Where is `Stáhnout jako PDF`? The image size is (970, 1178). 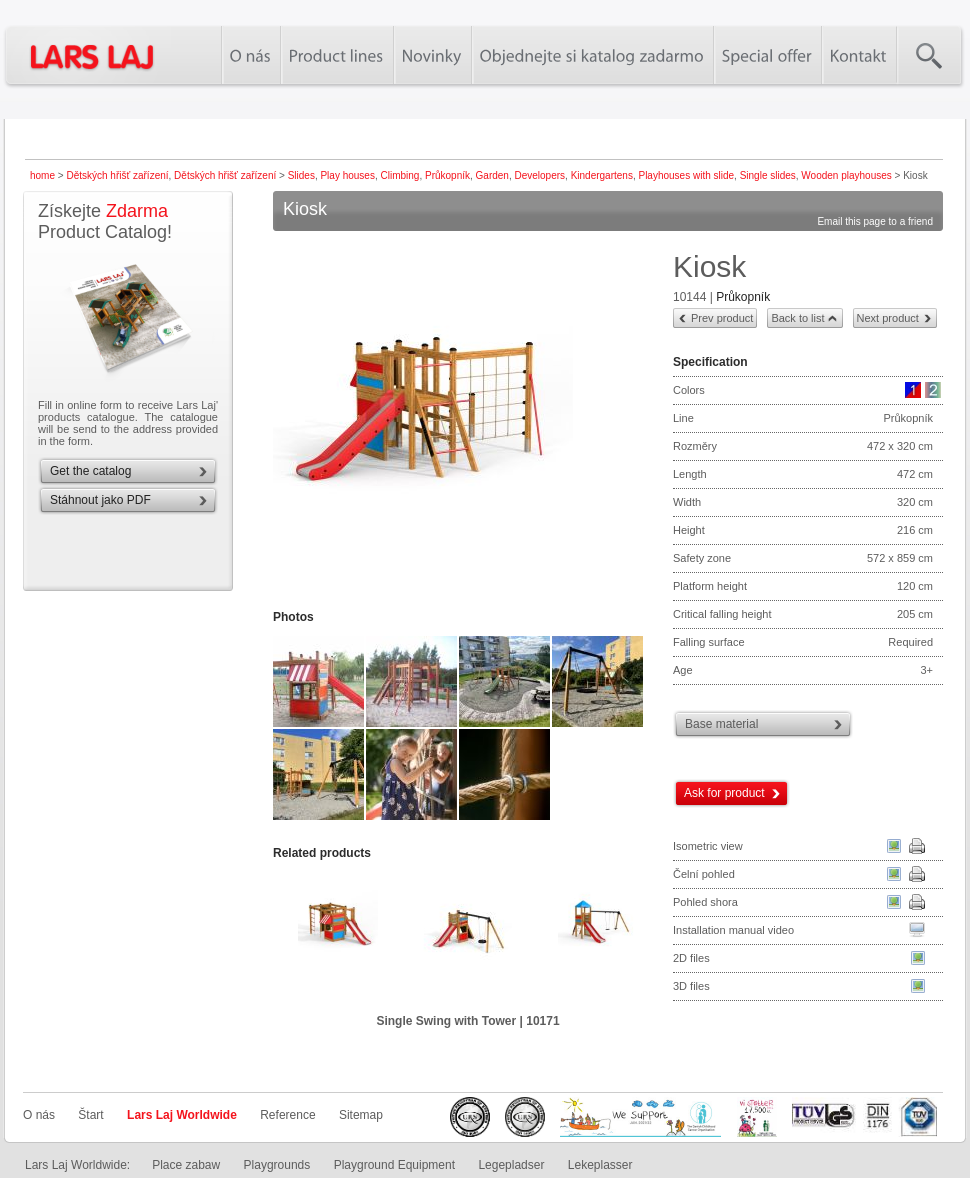 Stáhnout jako PDF is located at coordinates (100, 500).